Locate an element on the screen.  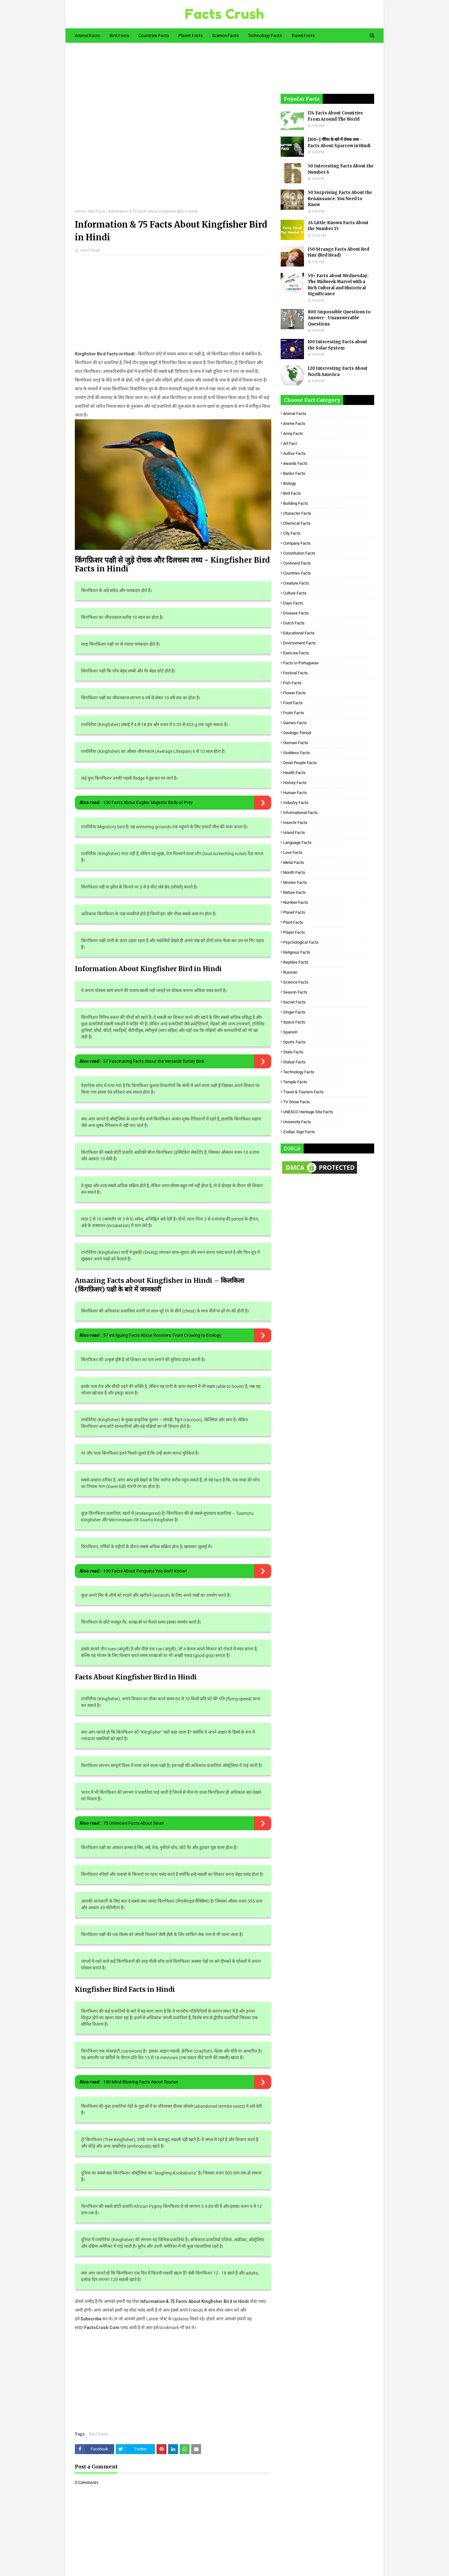
50 Surprising Facts About the Renaissance: You Need to Know is located at coordinates (340, 198).